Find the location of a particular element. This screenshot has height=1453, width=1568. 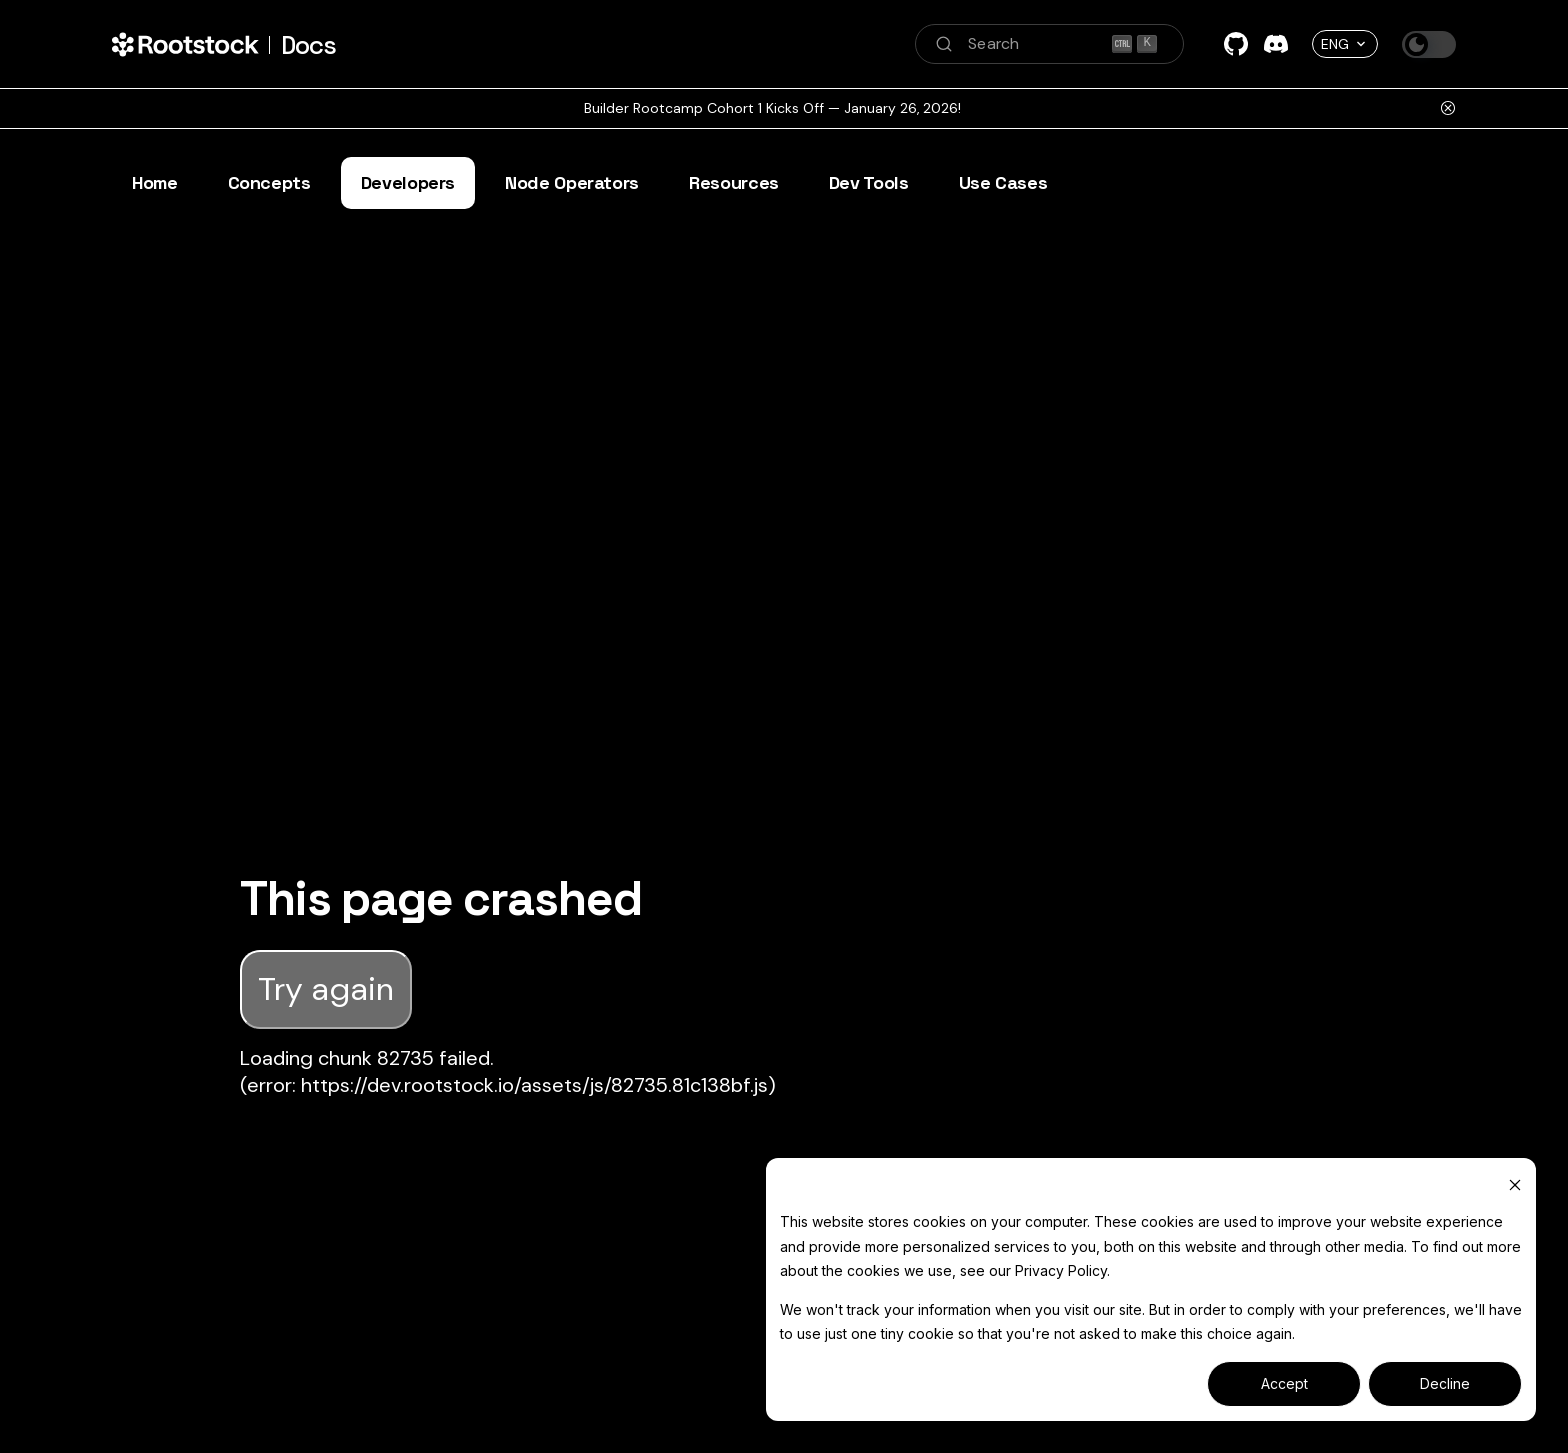

Developers is located at coordinates (408, 182).